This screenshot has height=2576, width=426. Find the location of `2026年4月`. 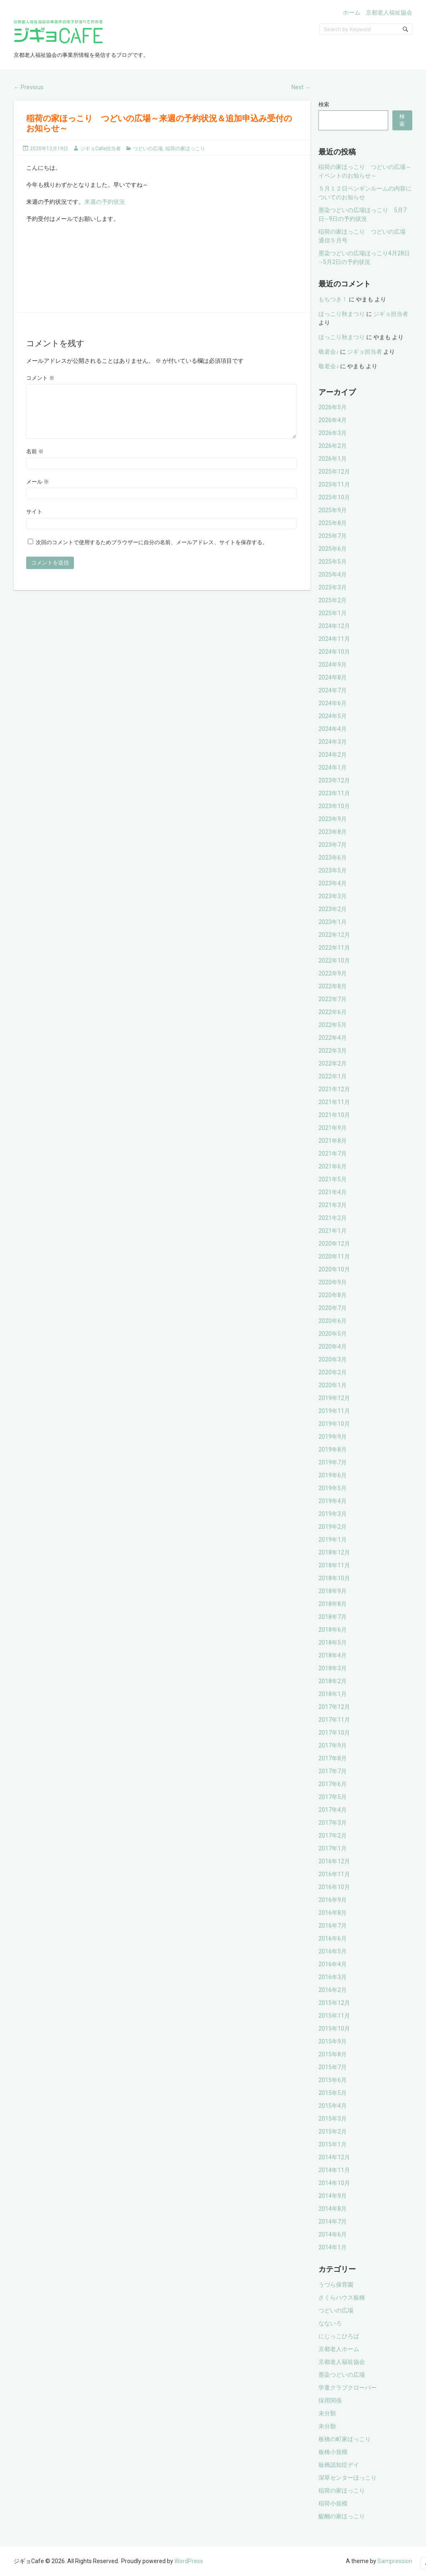

2026年4月 is located at coordinates (332, 420).